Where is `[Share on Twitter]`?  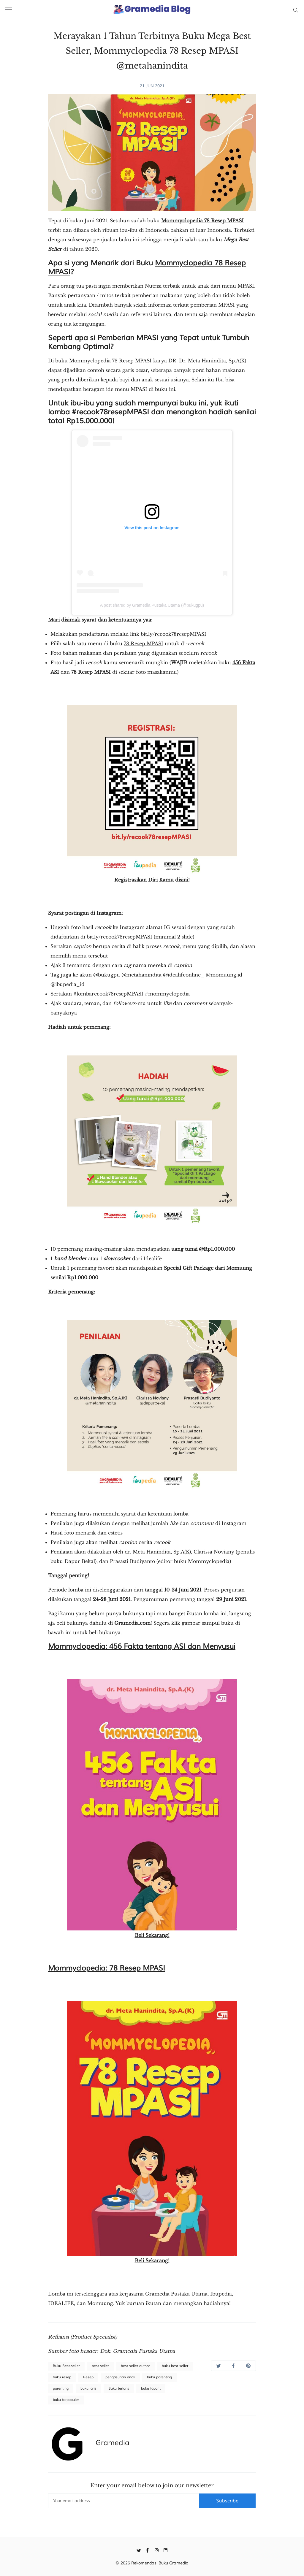 [Share on Twitter] is located at coordinates (218, 2366).